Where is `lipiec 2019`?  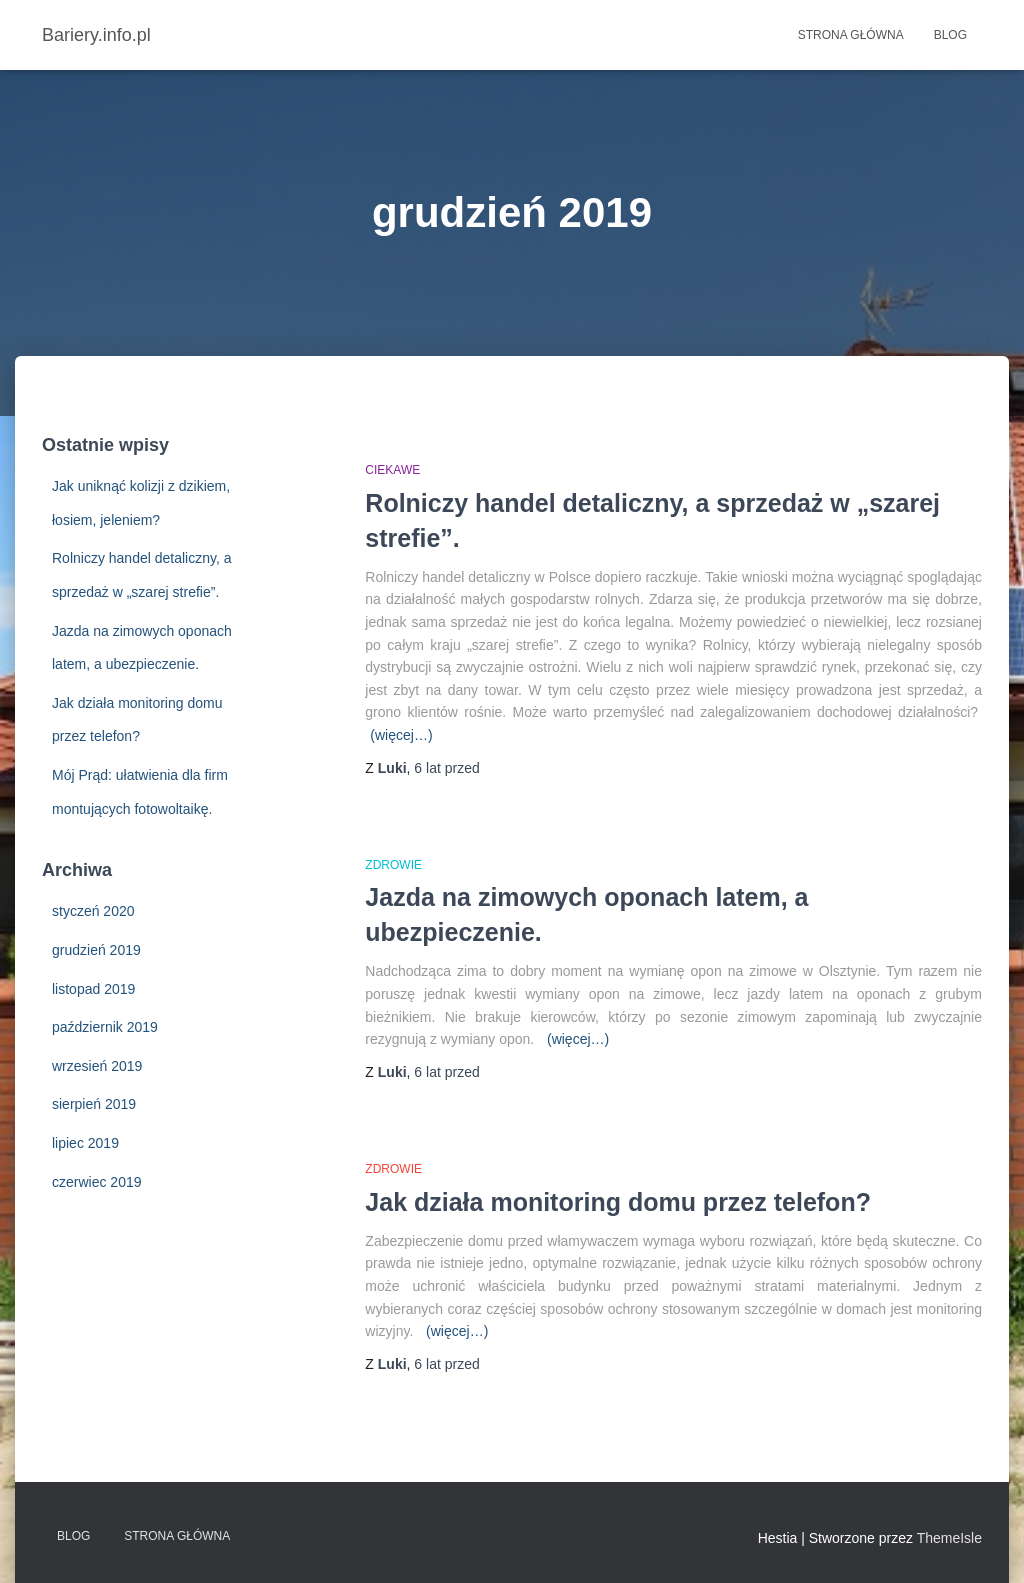 lipiec 2019 is located at coordinates (85, 1143).